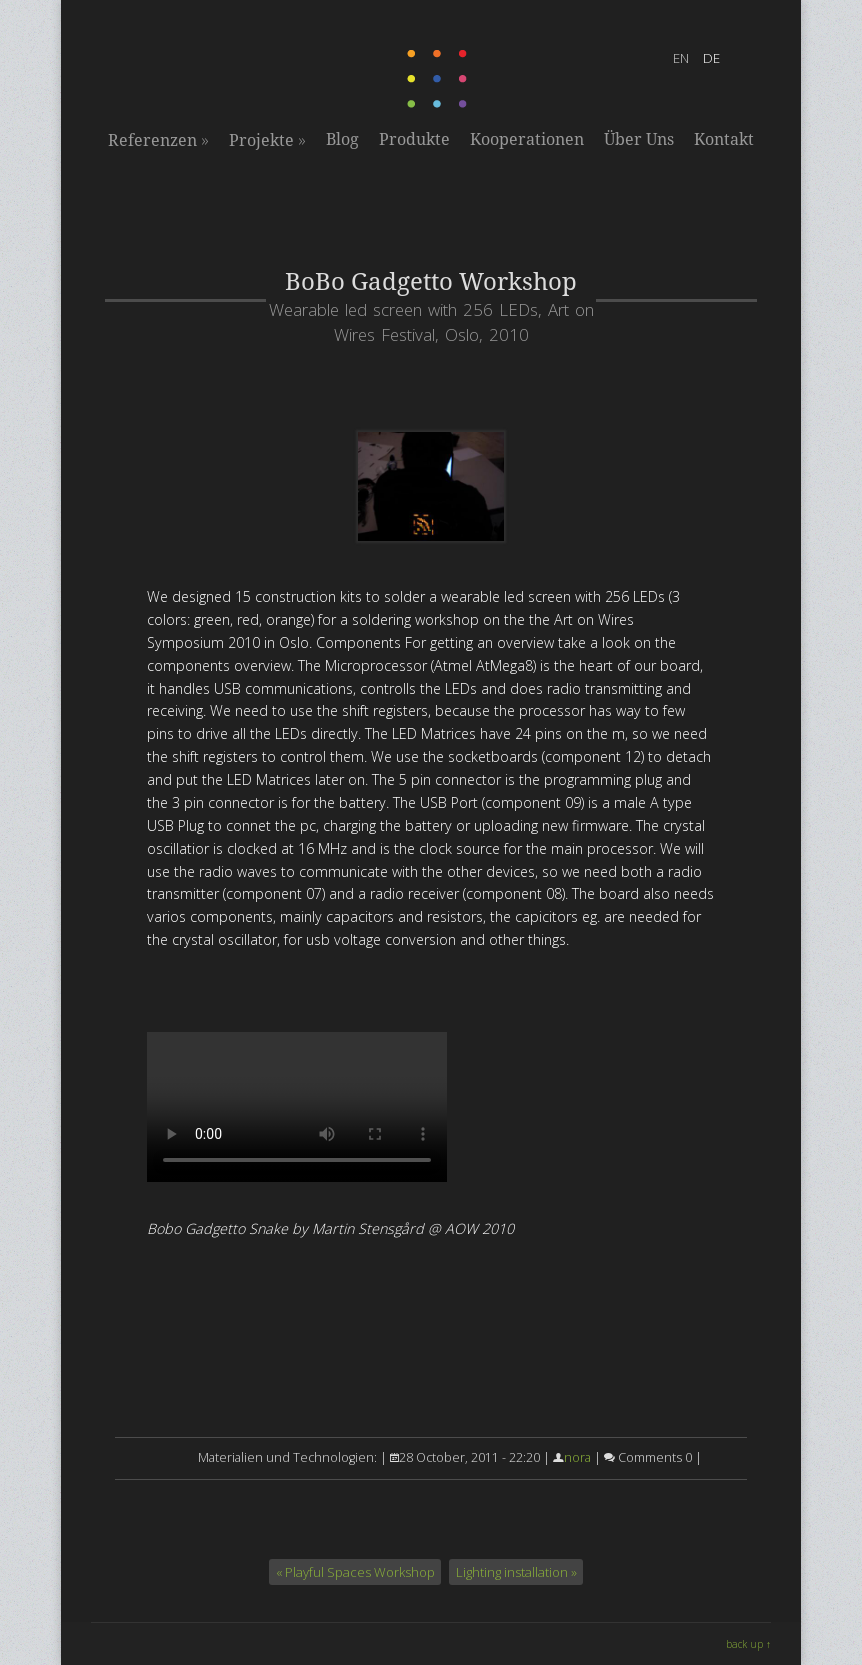 The image size is (862, 1665). Describe the element at coordinates (639, 139) in the screenshot. I see `Über Uns` at that location.